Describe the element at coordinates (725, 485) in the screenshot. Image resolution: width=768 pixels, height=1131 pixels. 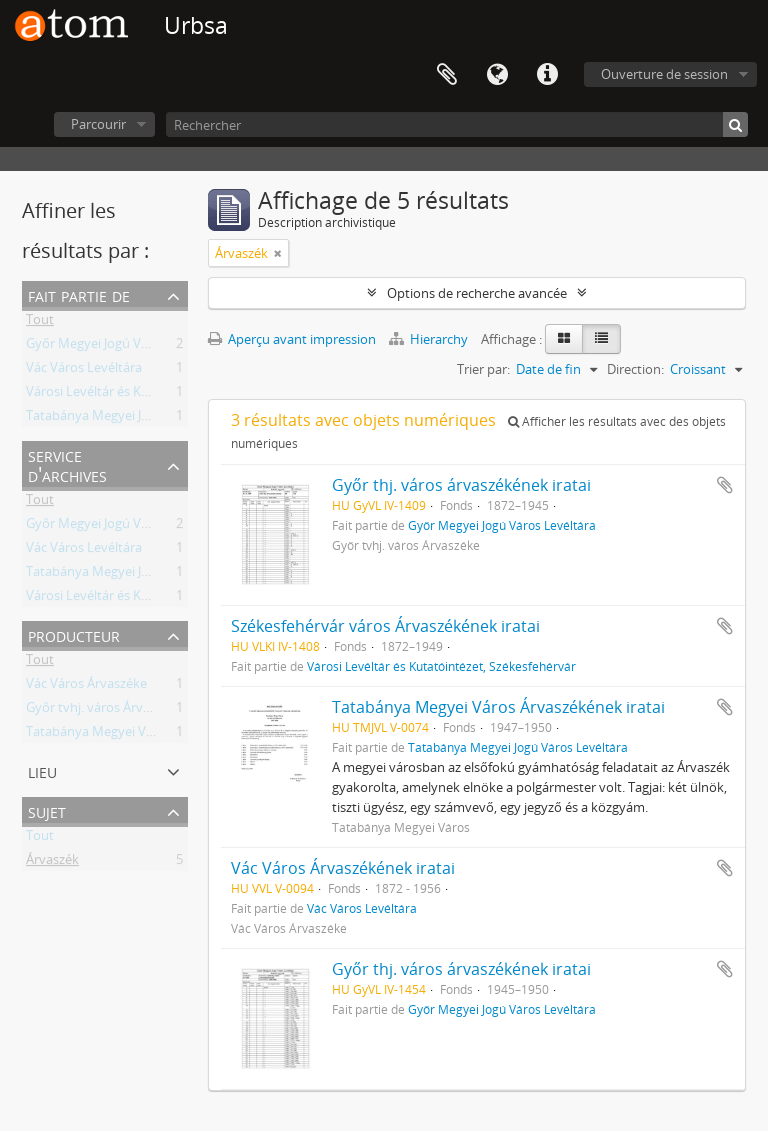
I see `Ajouter au presse-papier` at that location.